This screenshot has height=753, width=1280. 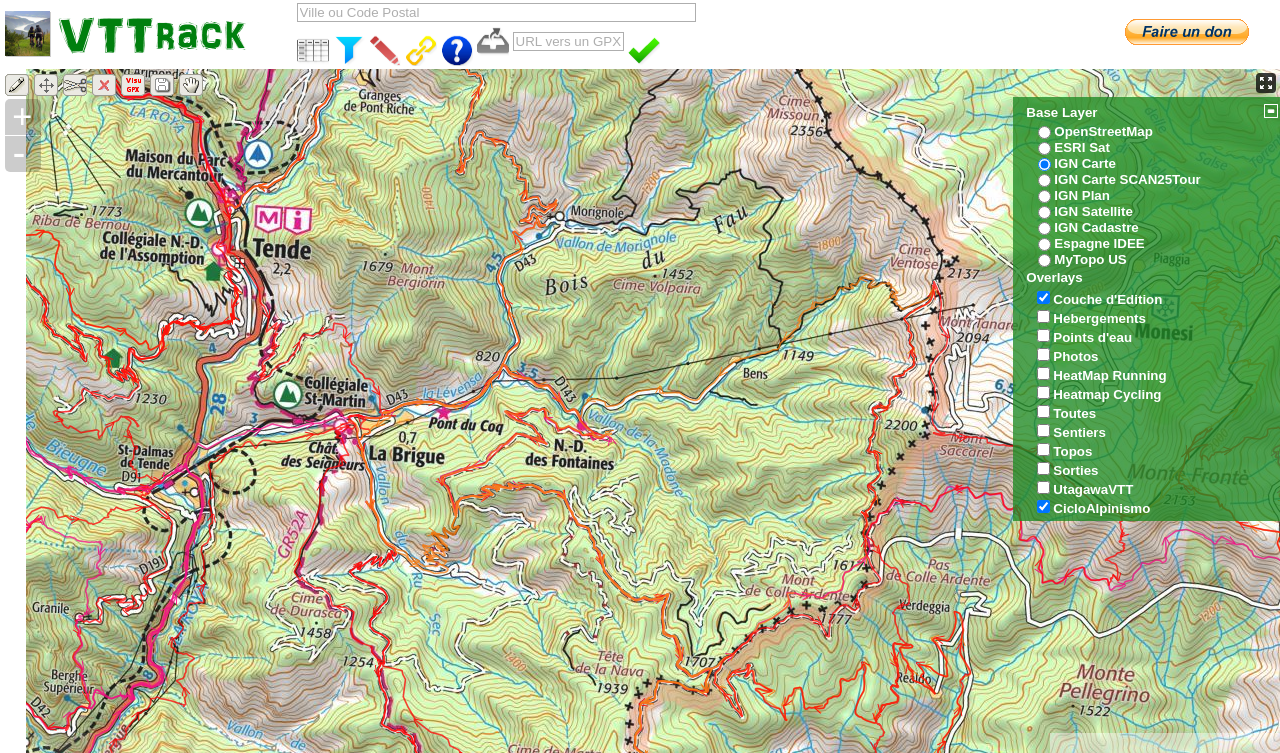 What do you see at coordinates (1093, 489) in the screenshot?
I see `UtagawaVTT` at bounding box center [1093, 489].